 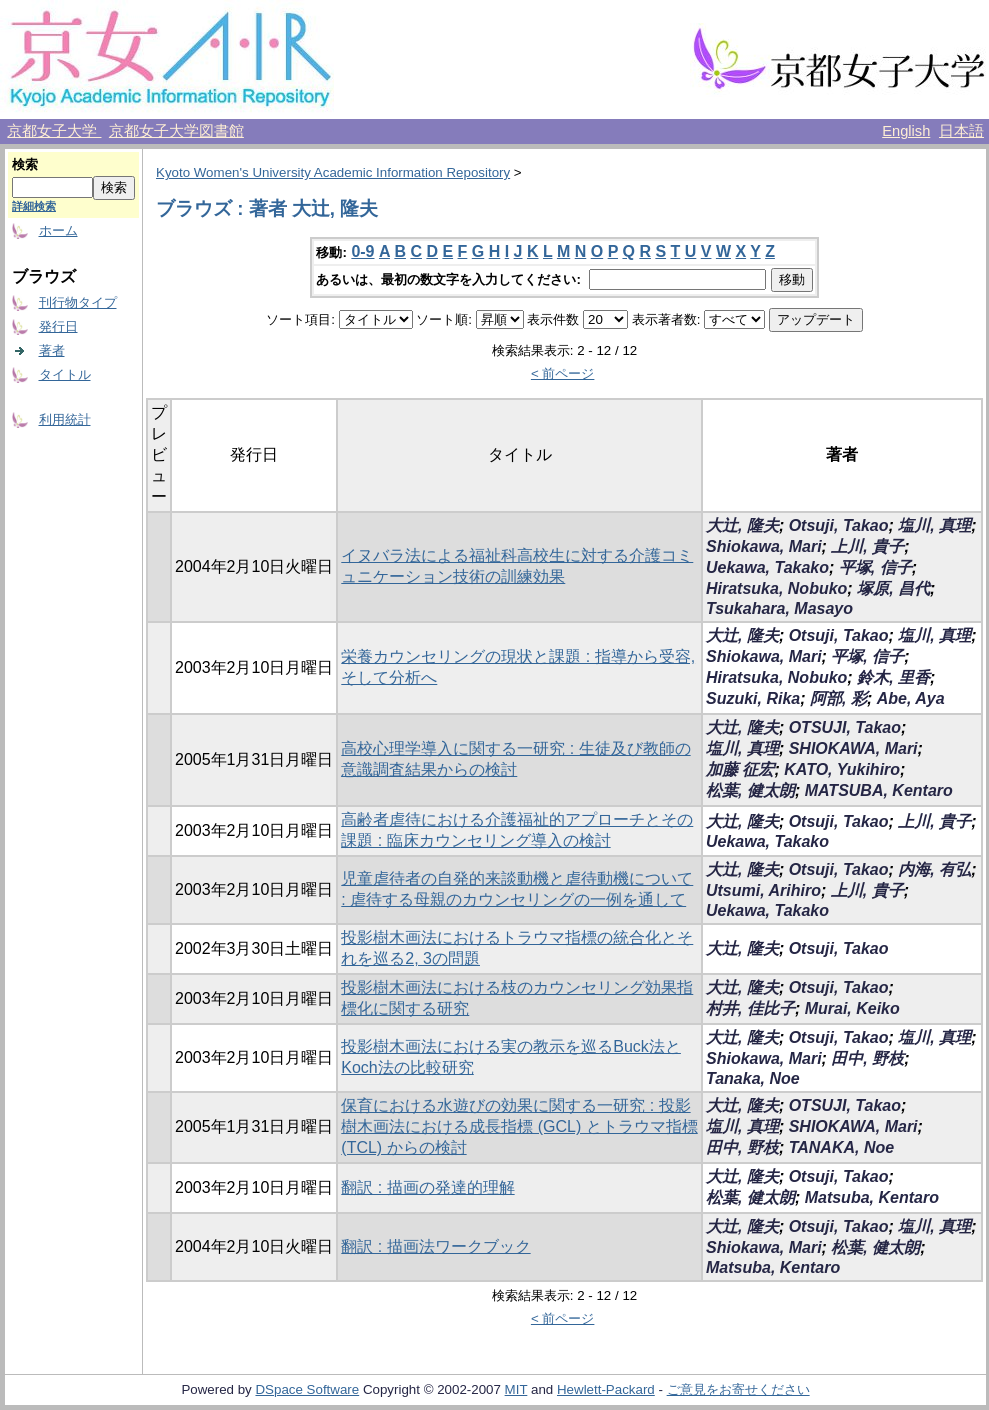 What do you see at coordinates (838, 698) in the screenshot?
I see `阿部, 彩` at bounding box center [838, 698].